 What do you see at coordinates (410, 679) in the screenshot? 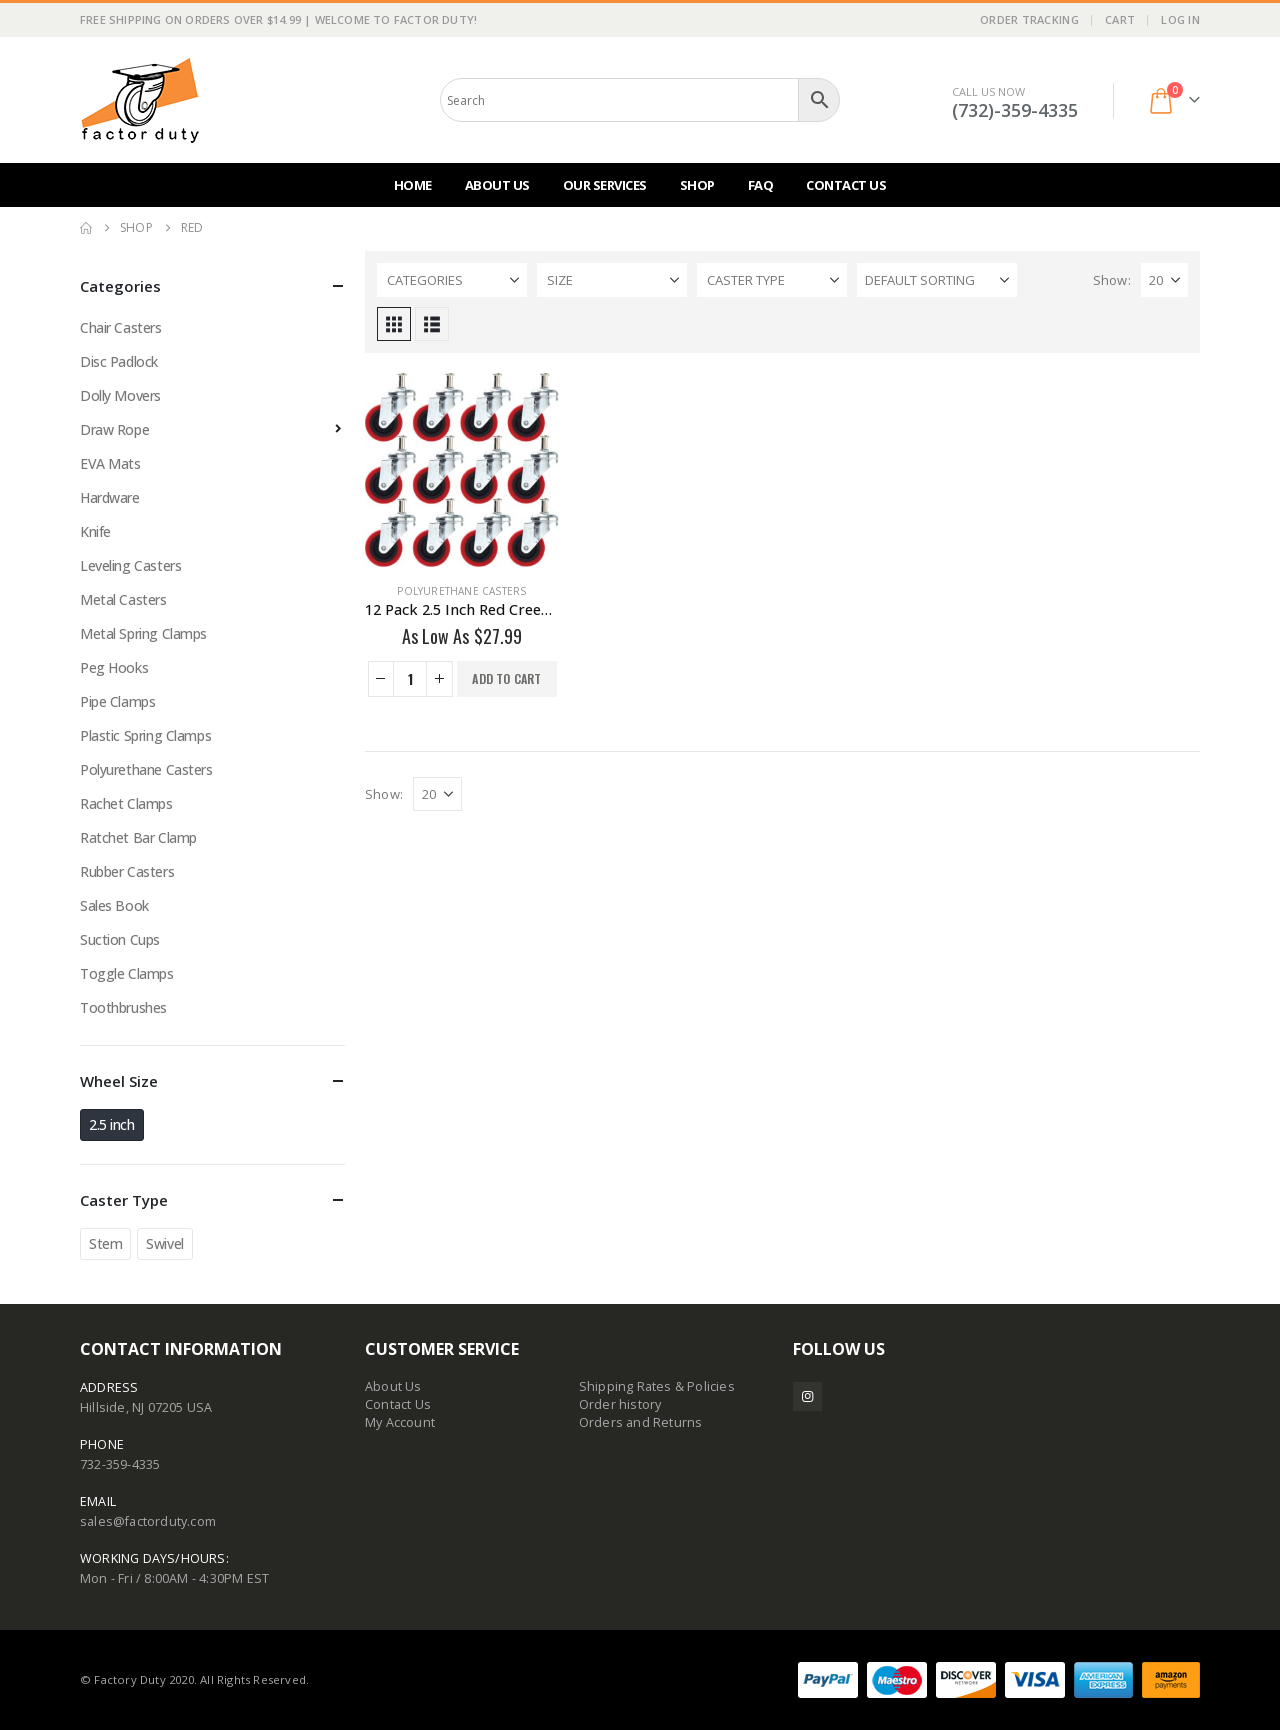
I see `[Product quantity]` at bounding box center [410, 679].